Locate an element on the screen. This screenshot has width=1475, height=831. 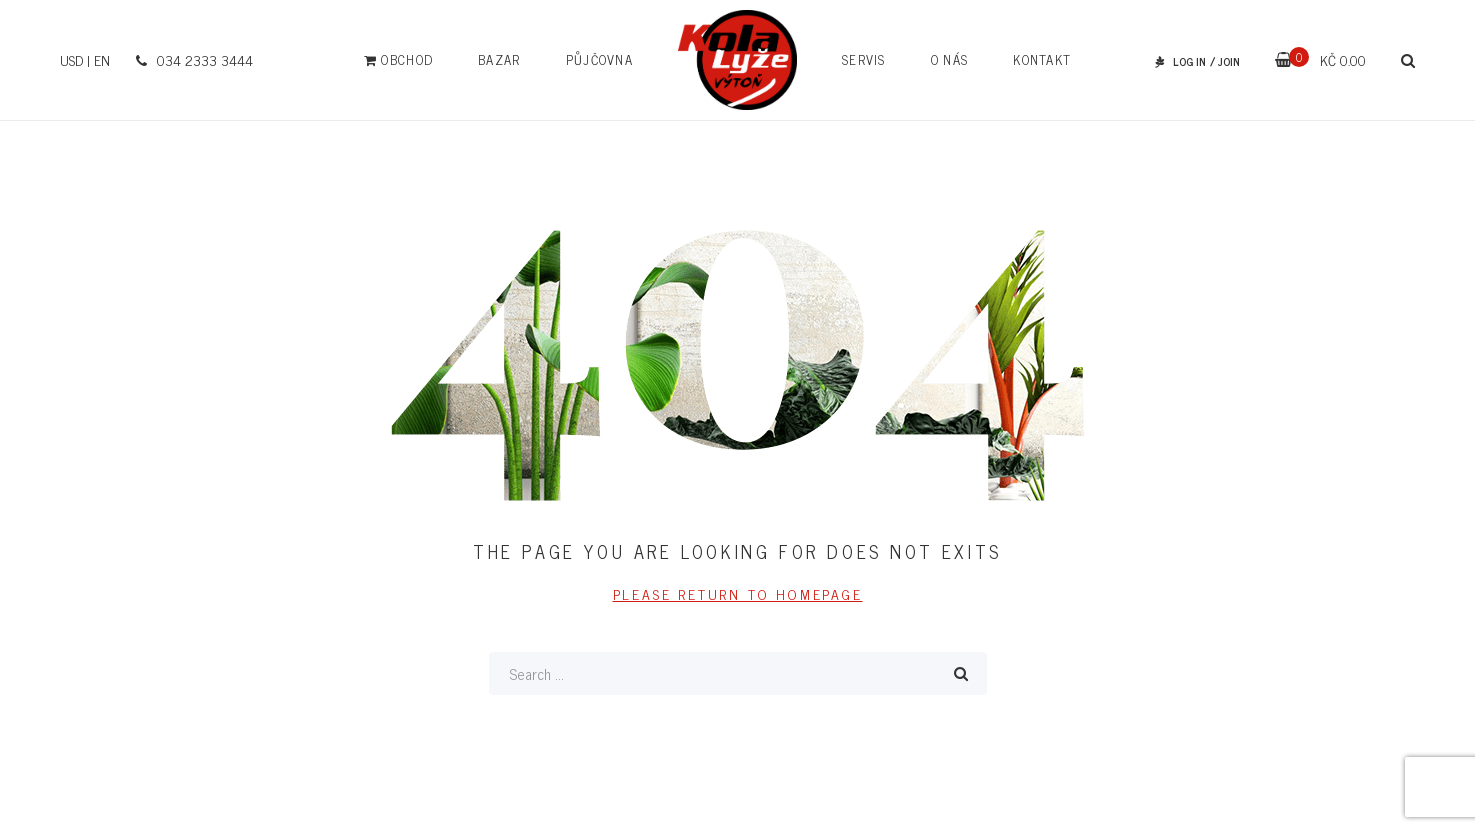
034 2333 3444 is located at coordinates (191, 59).